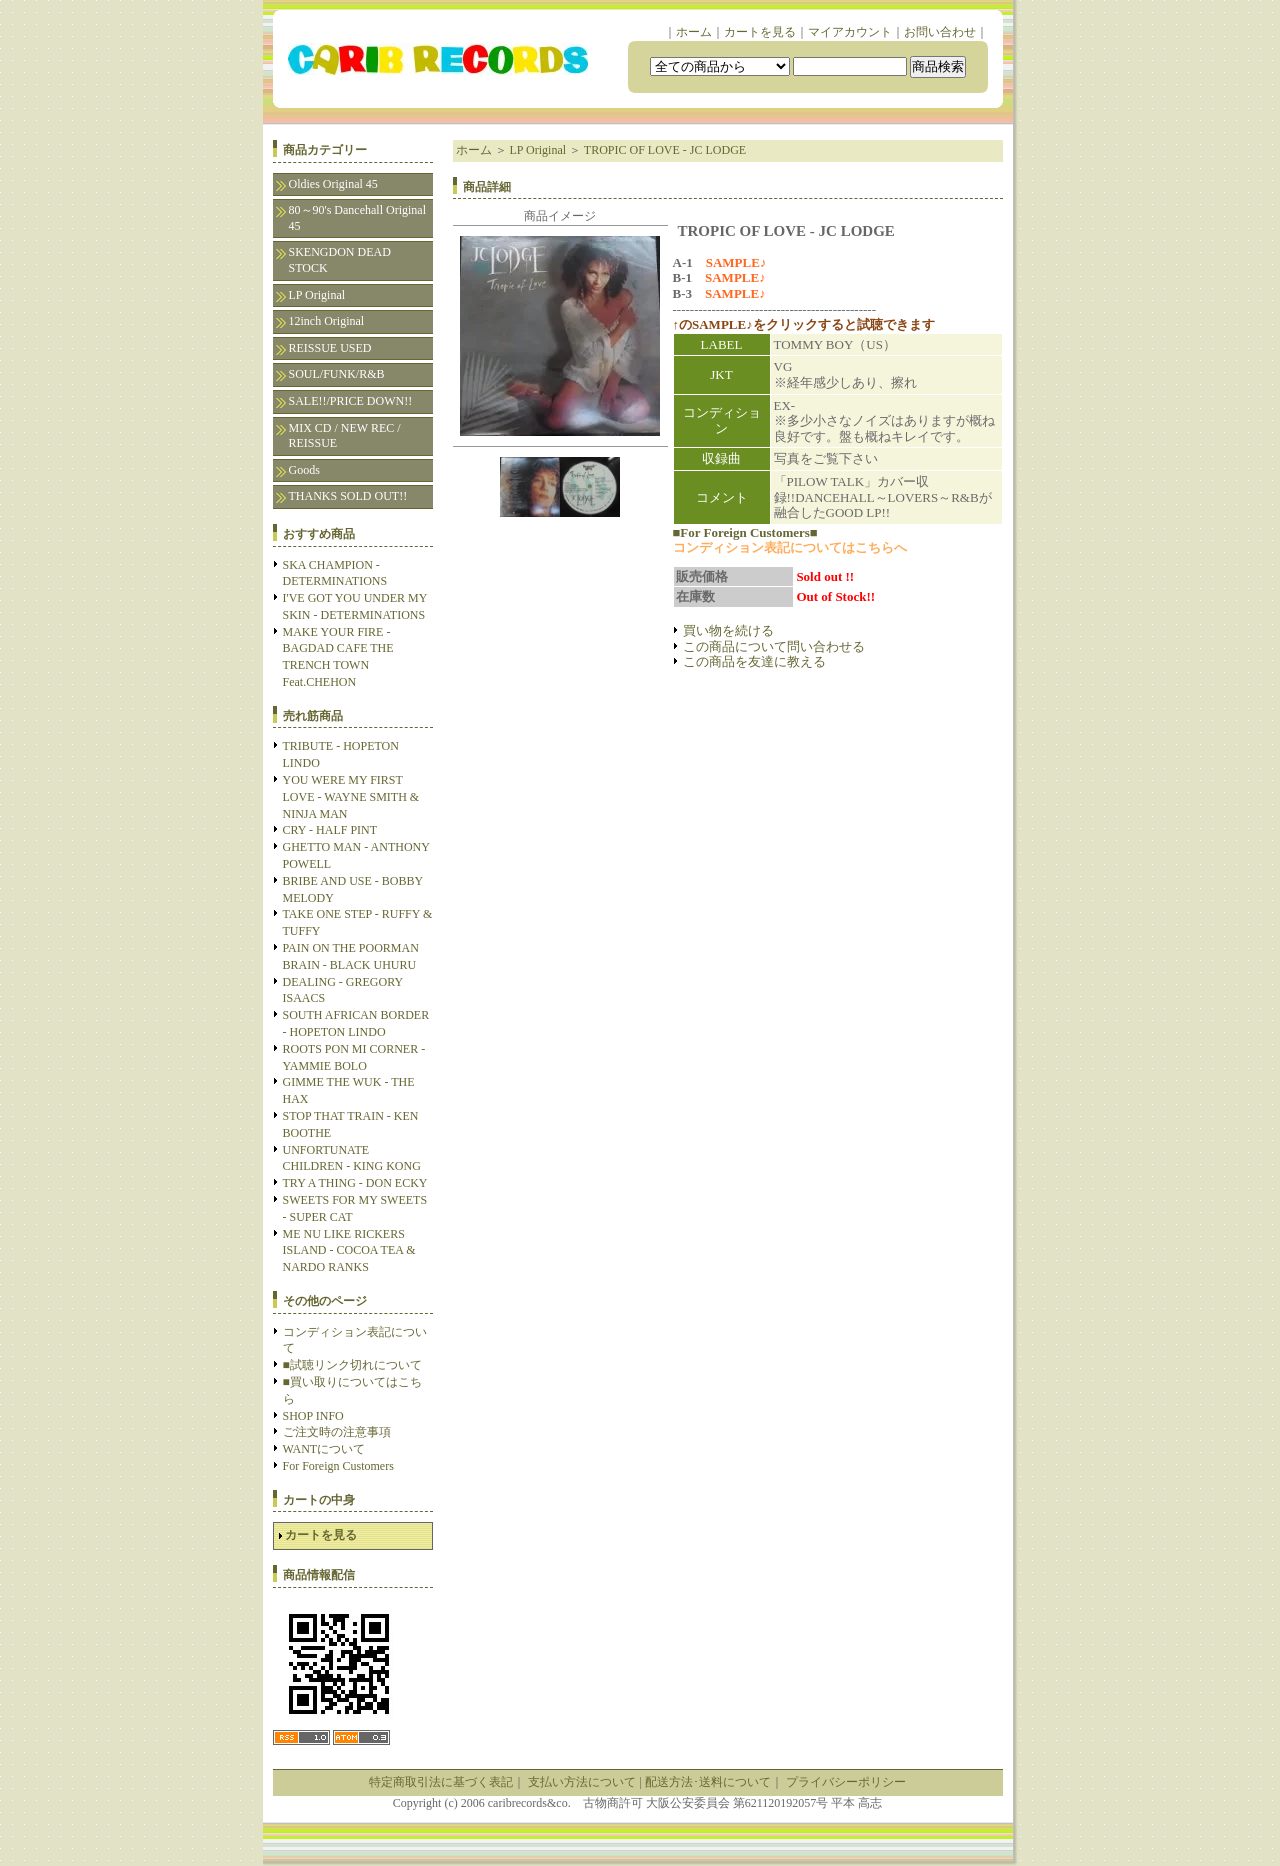 The height and width of the screenshot is (1866, 1280). What do you see at coordinates (665, 150) in the screenshot?
I see `TROPIC OF LOVE - JC LODGE` at bounding box center [665, 150].